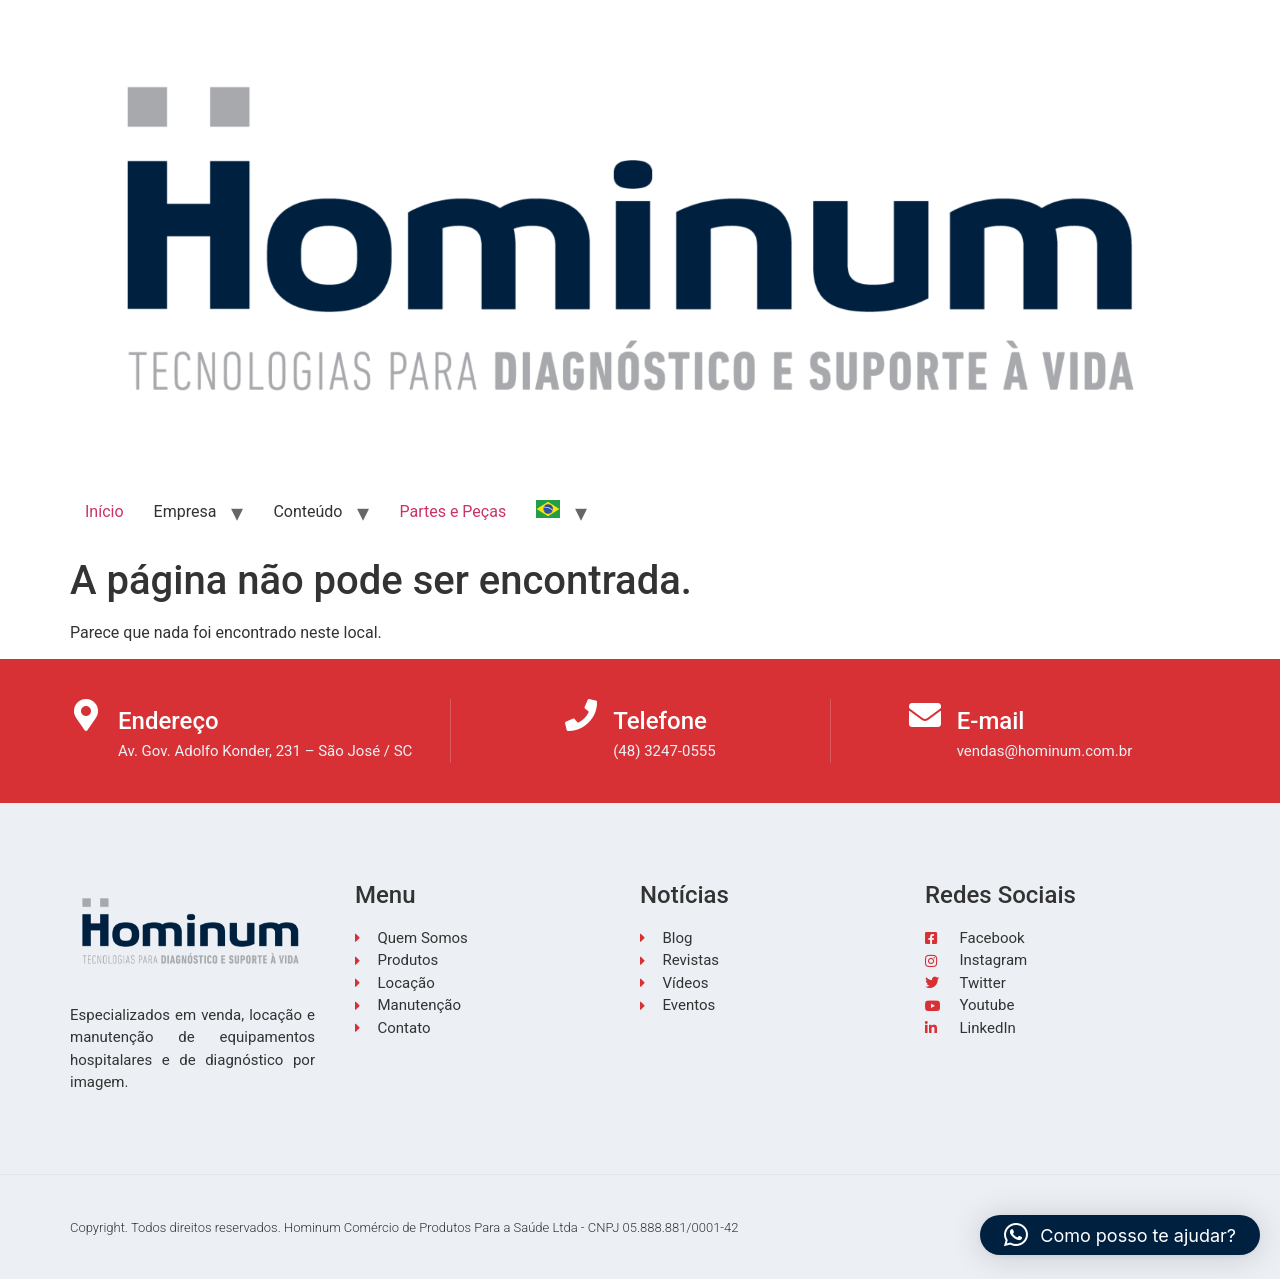  Describe the element at coordinates (185, 511) in the screenshot. I see `Empresa` at that location.